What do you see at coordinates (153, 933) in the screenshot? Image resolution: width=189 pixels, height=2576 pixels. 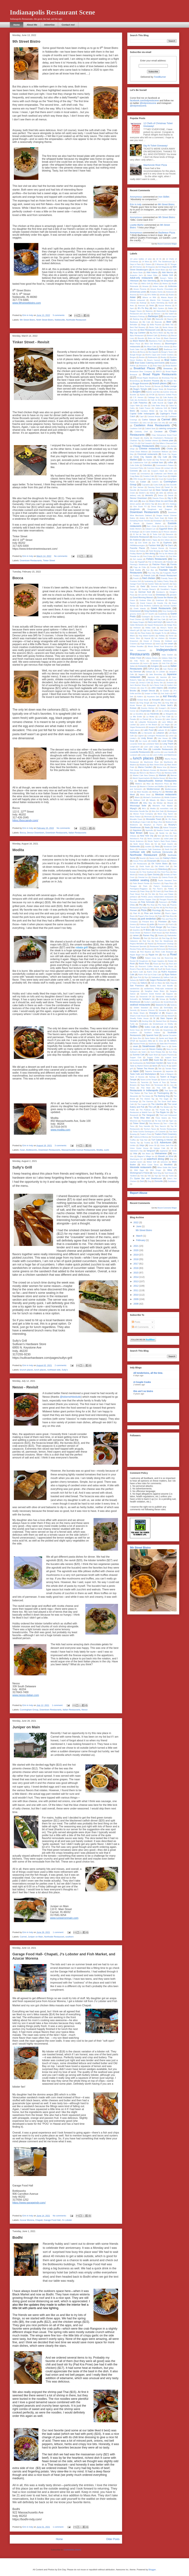 I see `Ralston's Draft House` at bounding box center [153, 933].